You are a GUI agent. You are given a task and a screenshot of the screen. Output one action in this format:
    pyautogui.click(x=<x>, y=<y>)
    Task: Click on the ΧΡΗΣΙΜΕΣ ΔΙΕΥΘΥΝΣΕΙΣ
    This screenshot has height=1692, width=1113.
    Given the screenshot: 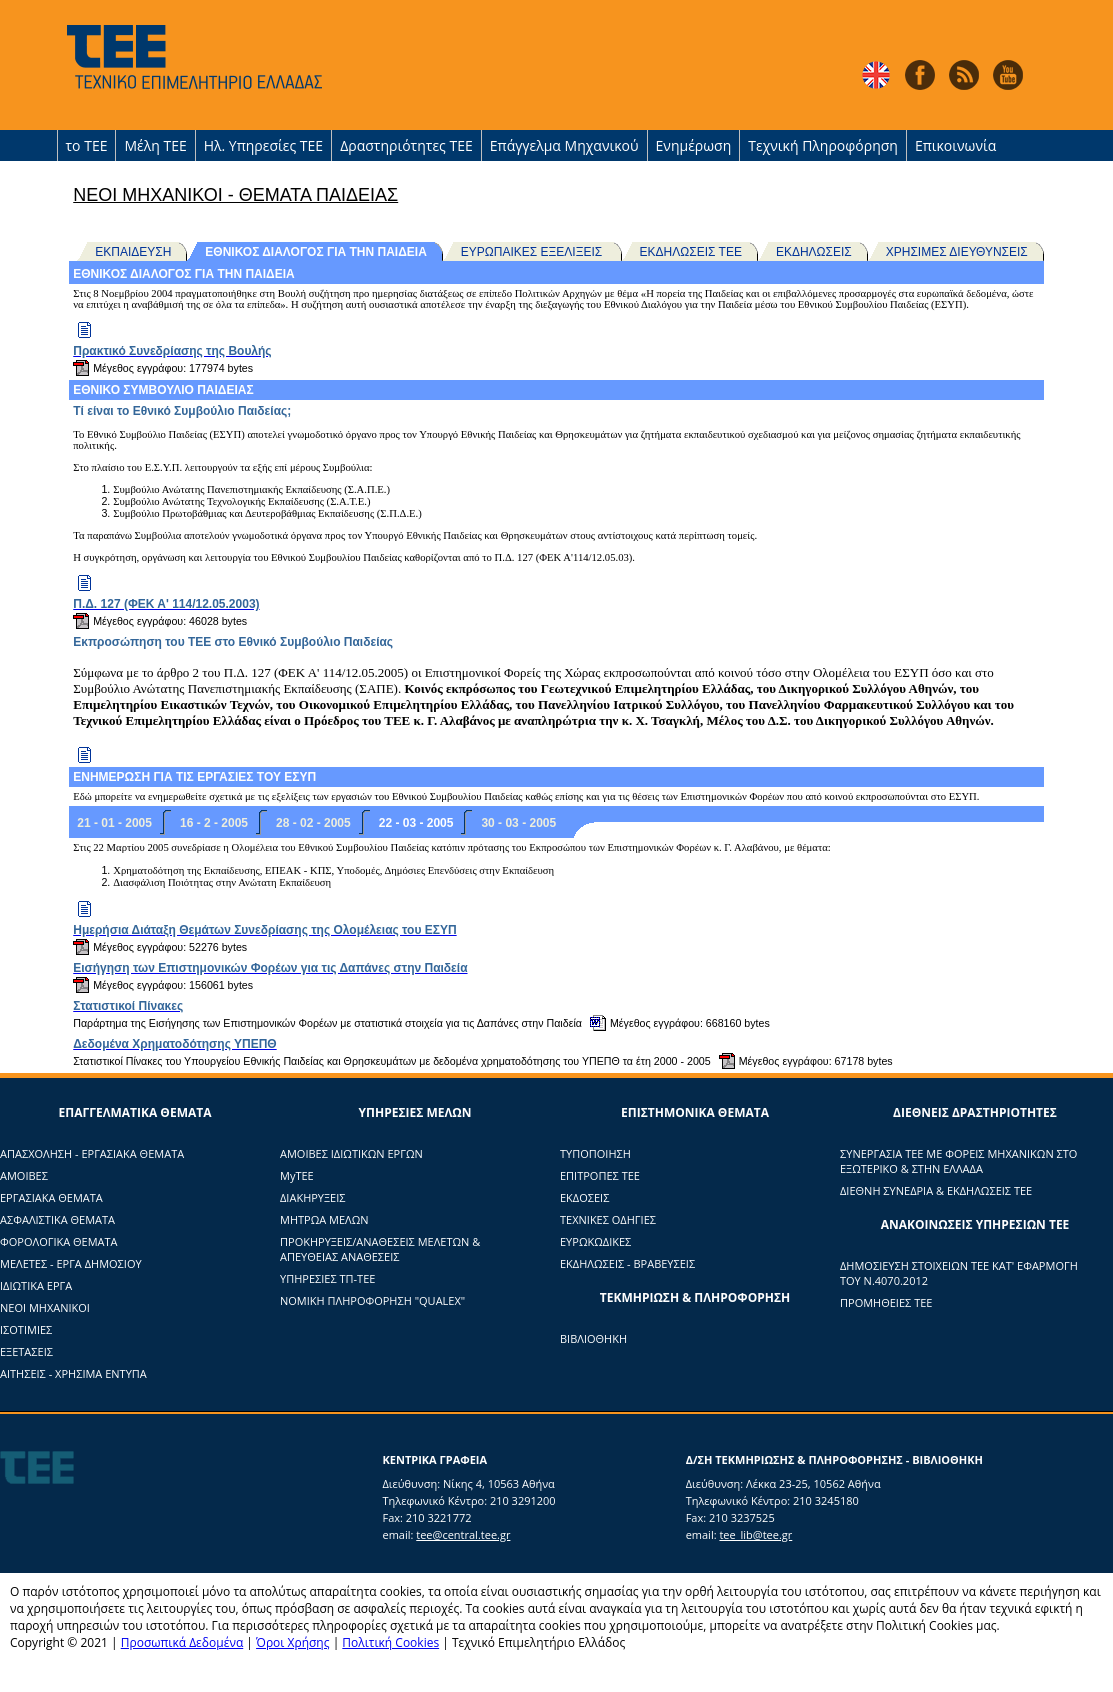 What is the action you would take?
    pyautogui.click(x=957, y=252)
    